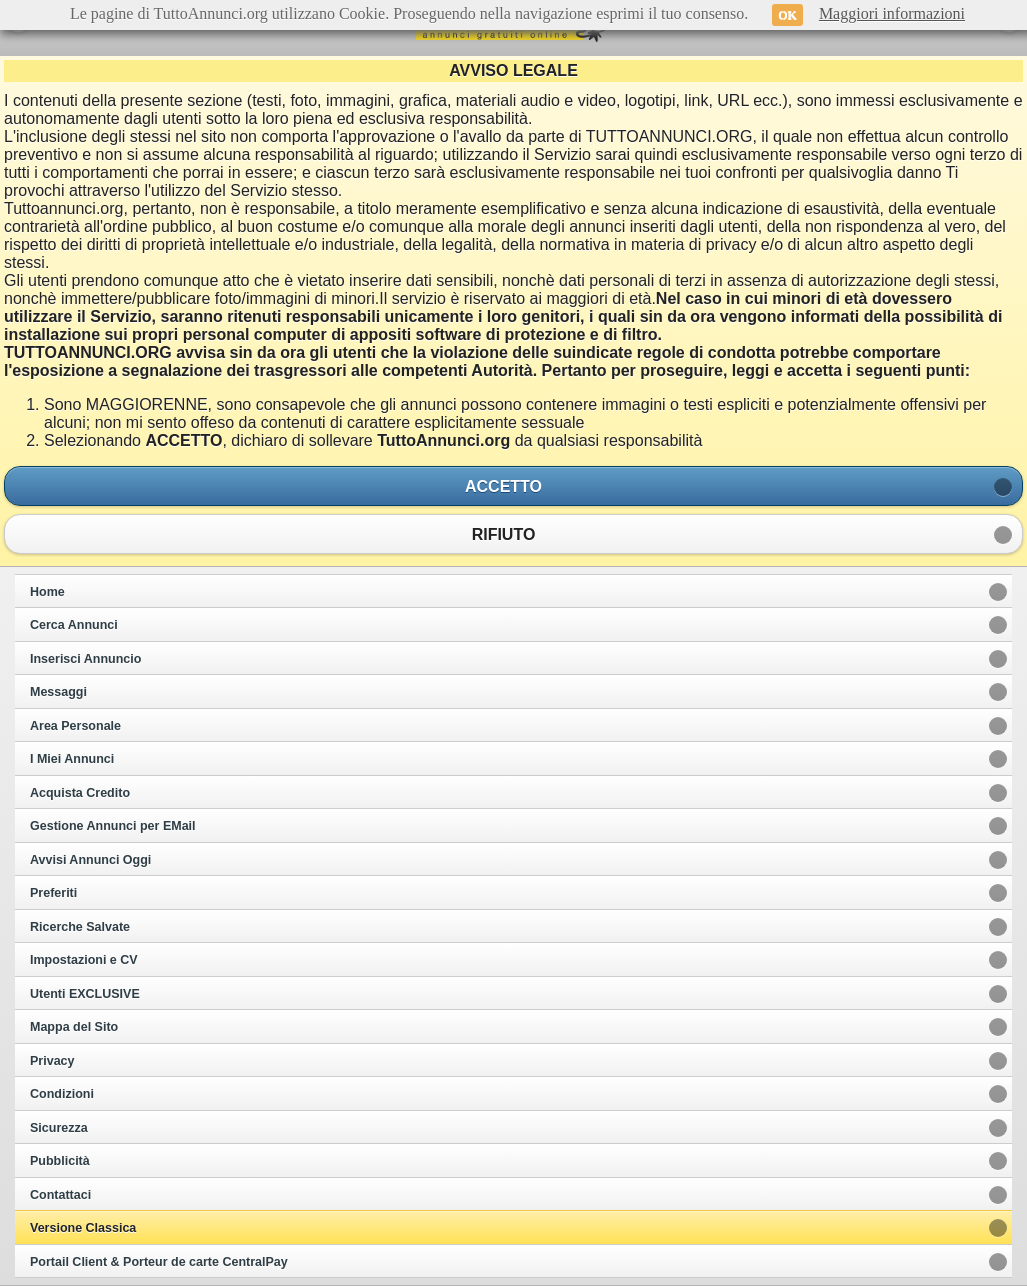 The height and width of the screenshot is (1286, 1027). I want to click on OK, so click(787, 15).